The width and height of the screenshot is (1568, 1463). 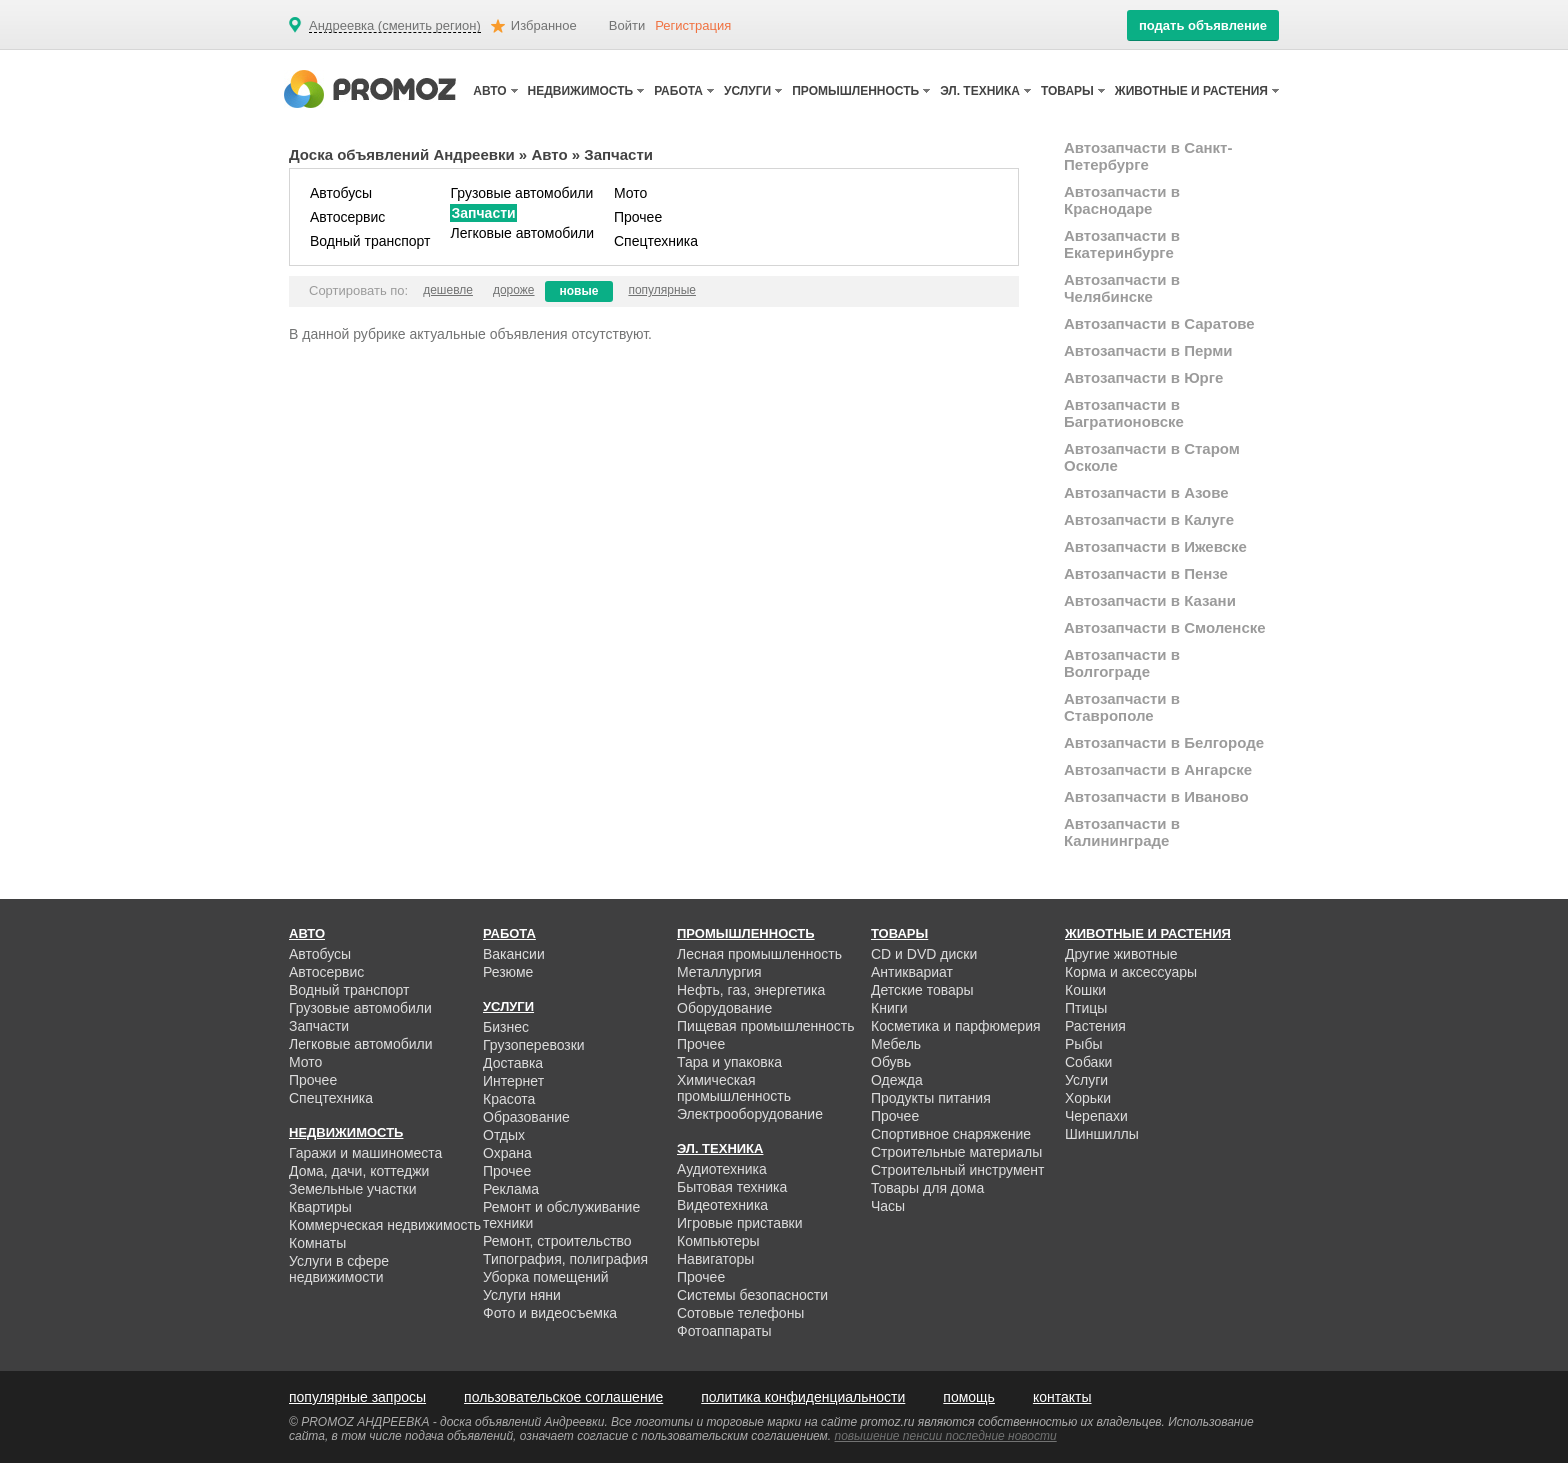 What do you see at coordinates (514, 954) in the screenshot?
I see `Вакансии` at bounding box center [514, 954].